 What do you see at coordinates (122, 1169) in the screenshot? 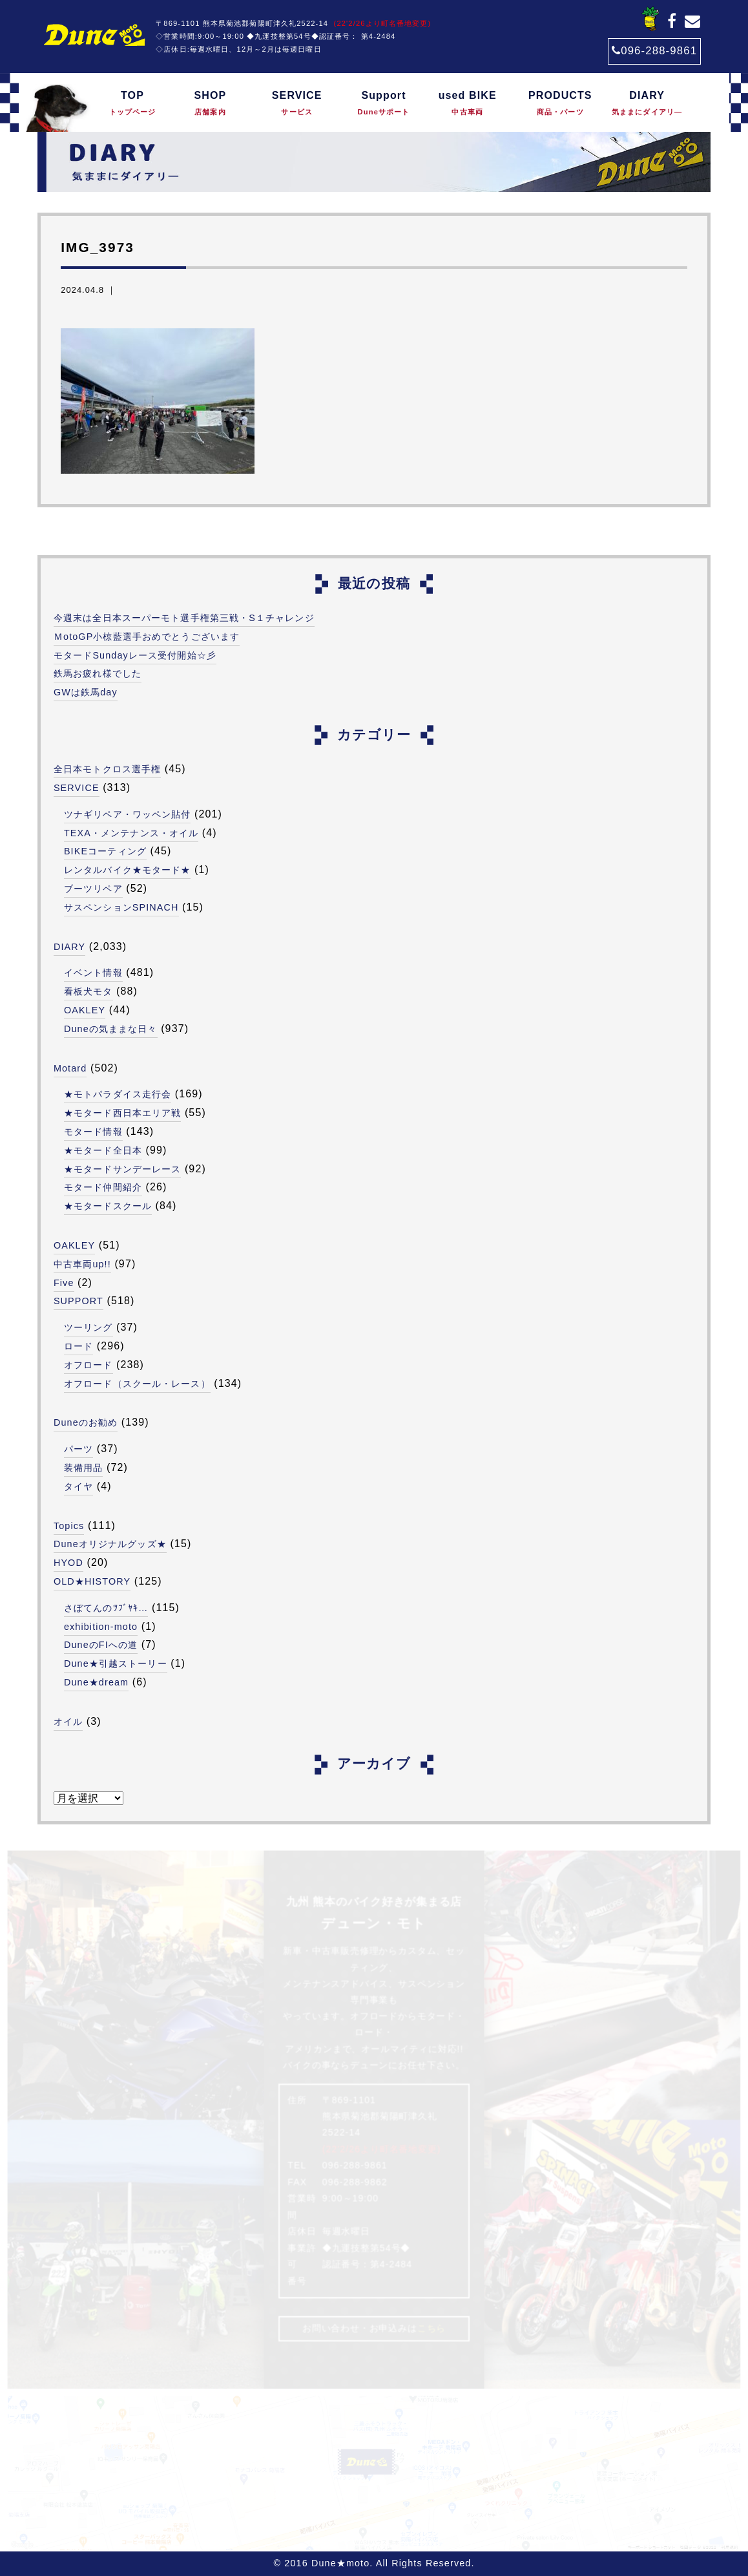
I see `★モタードサンデーレース` at bounding box center [122, 1169].